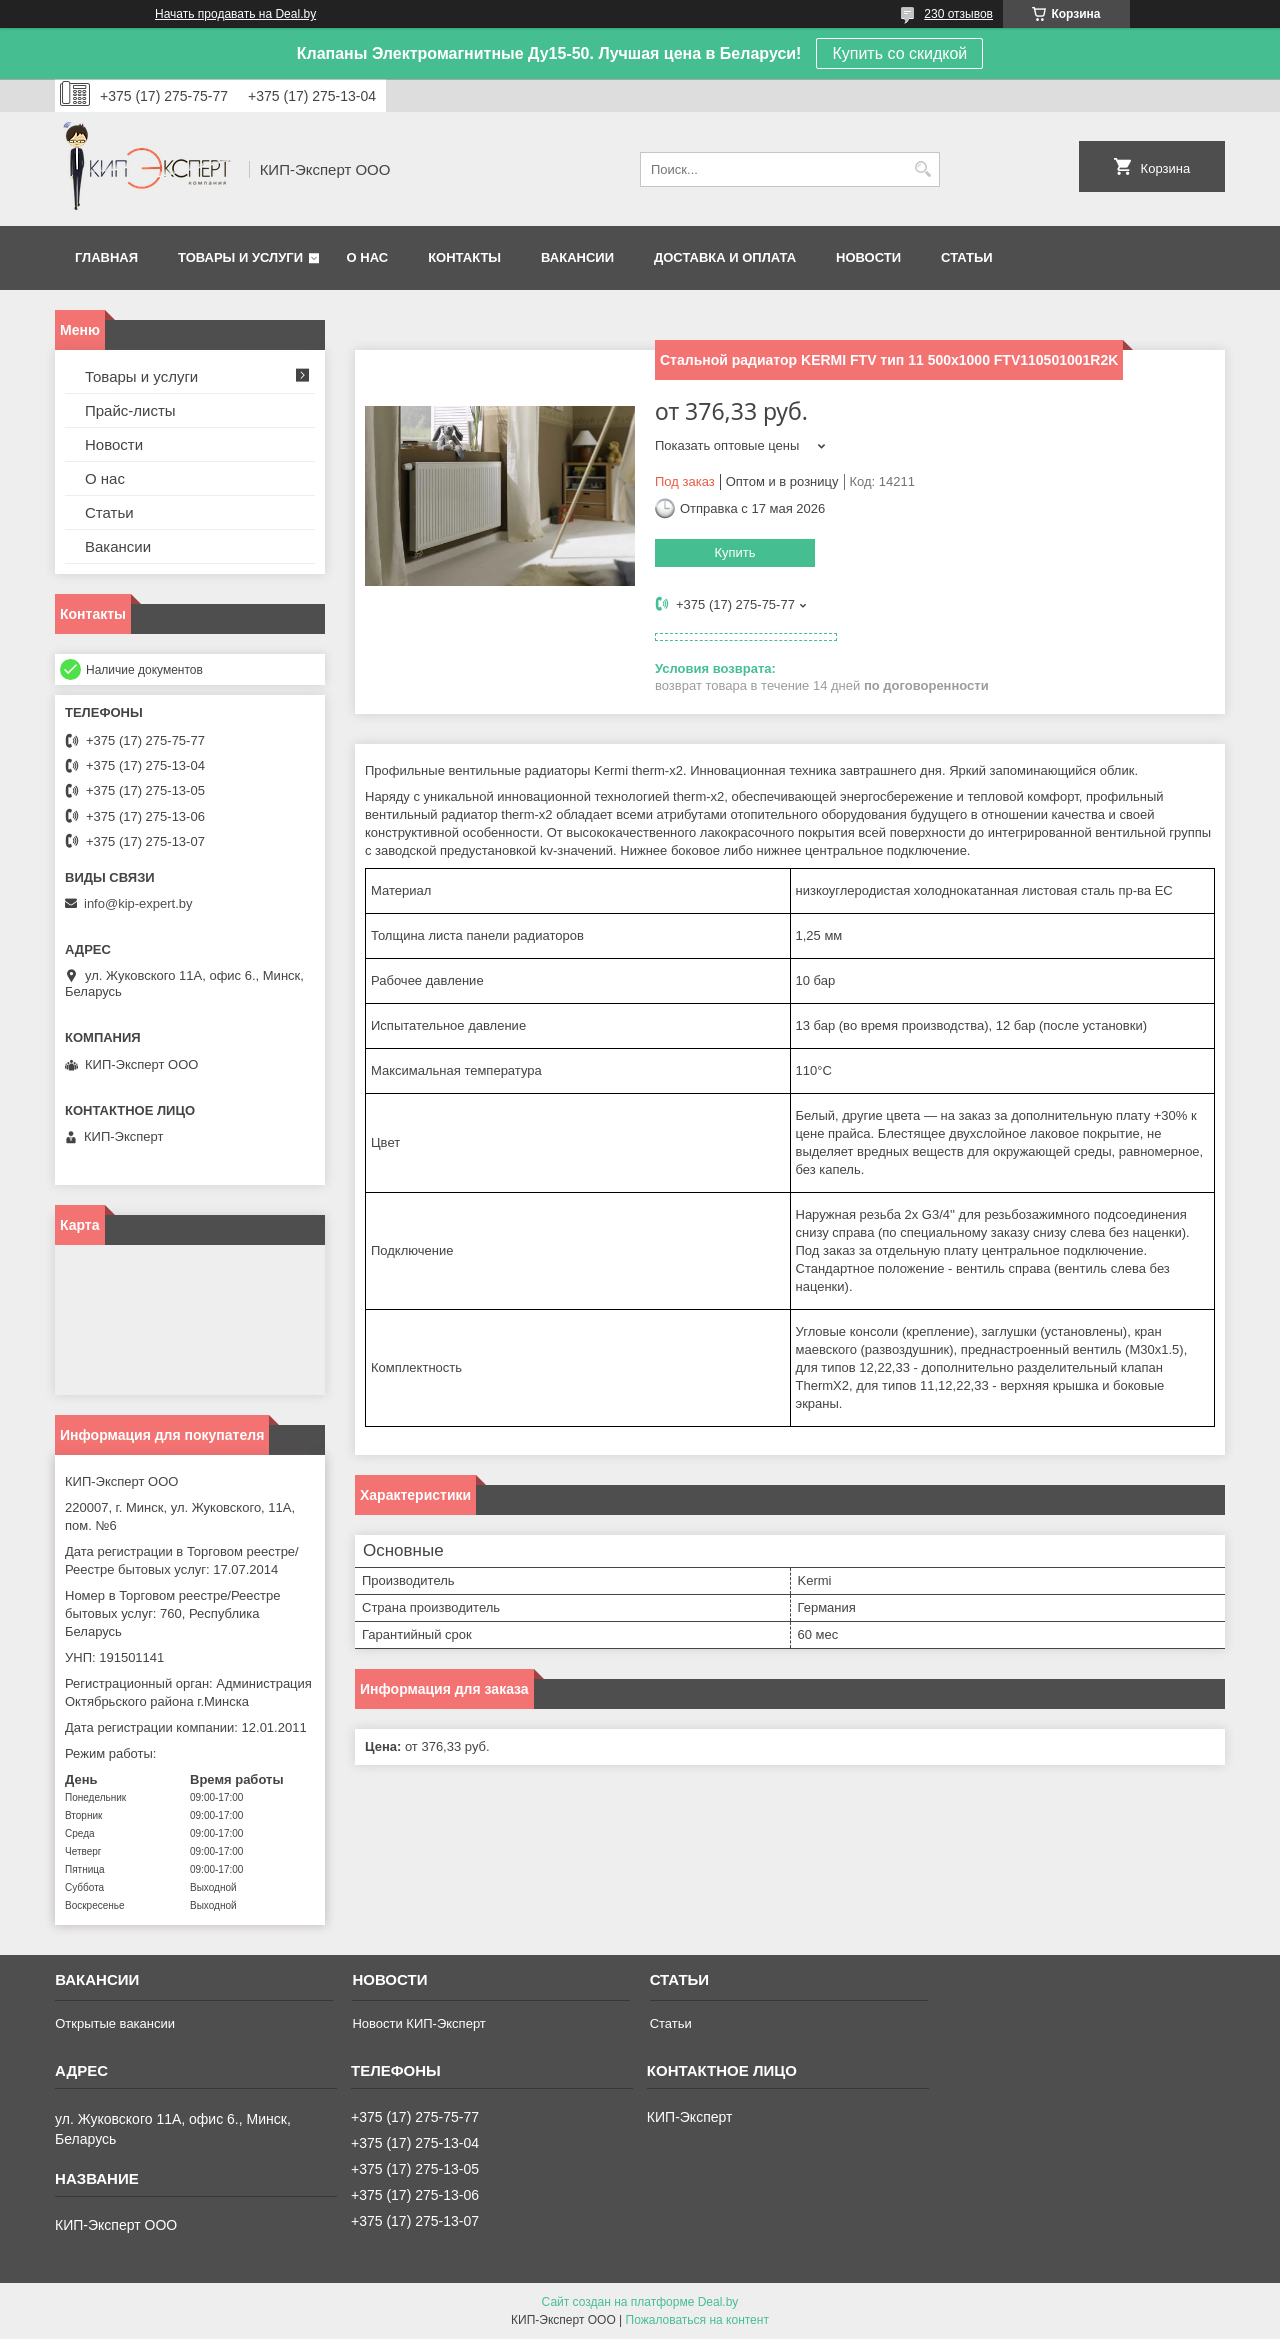  What do you see at coordinates (106, 257) in the screenshot?
I see `Главная` at bounding box center [106, 257].